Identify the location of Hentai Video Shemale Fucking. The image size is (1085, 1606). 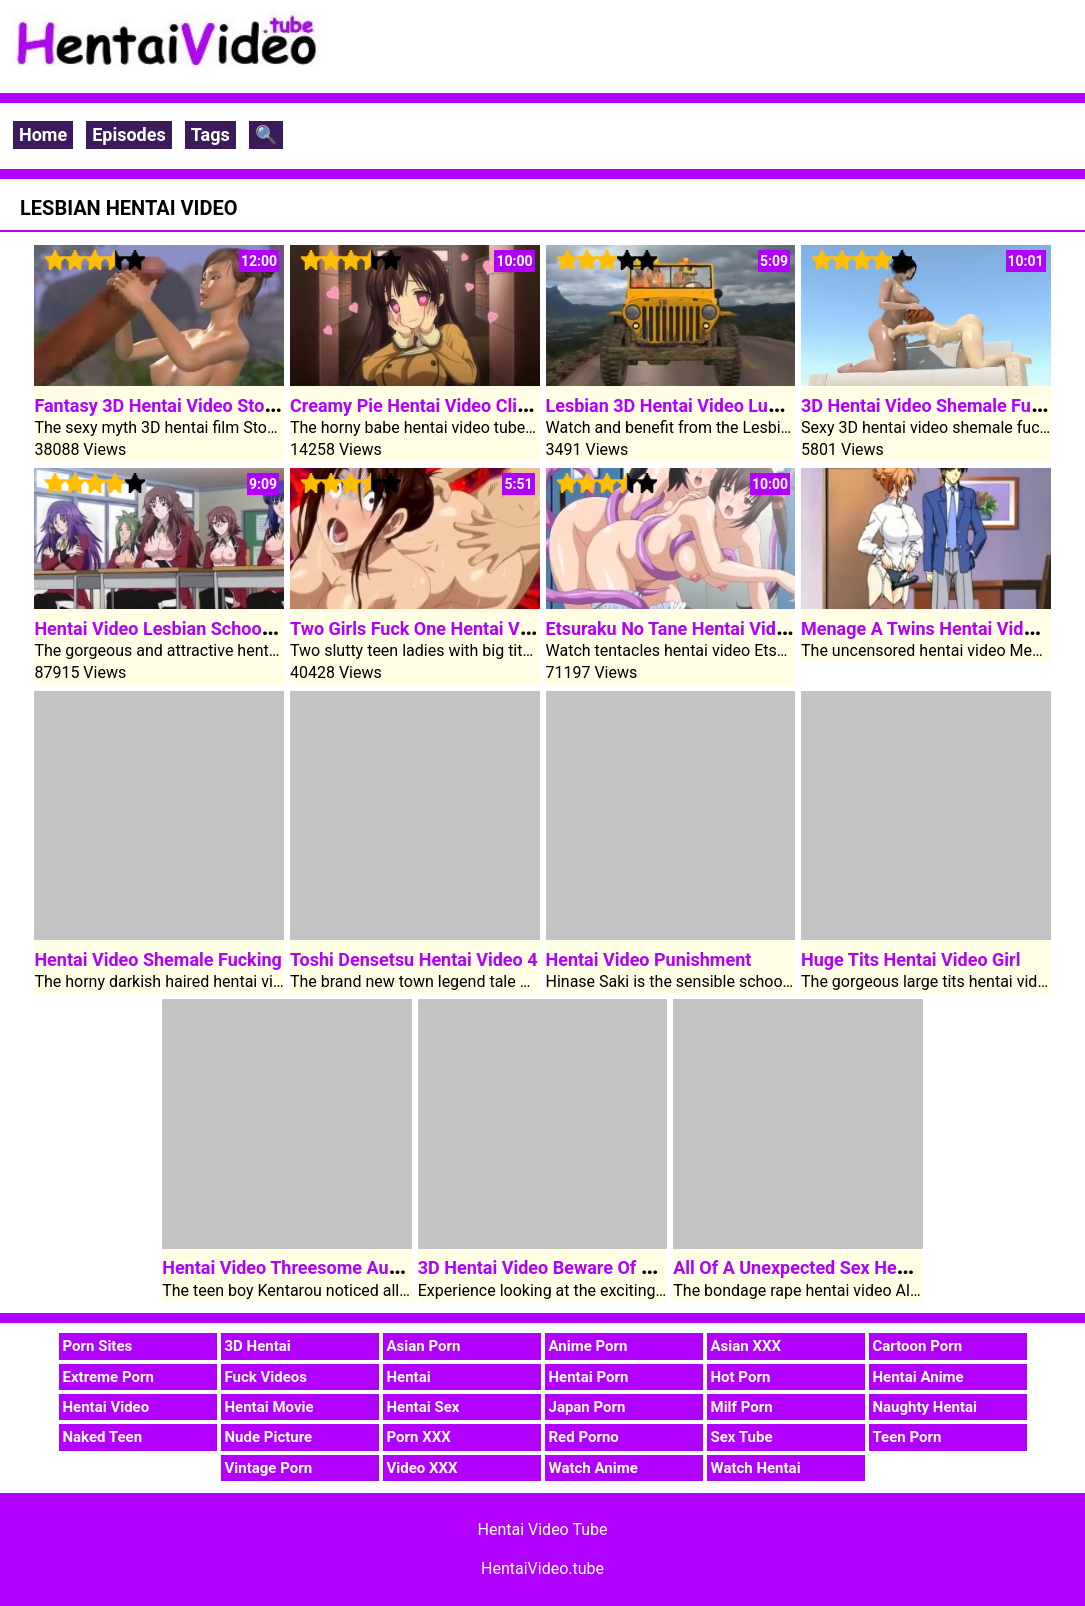
(157, 959).